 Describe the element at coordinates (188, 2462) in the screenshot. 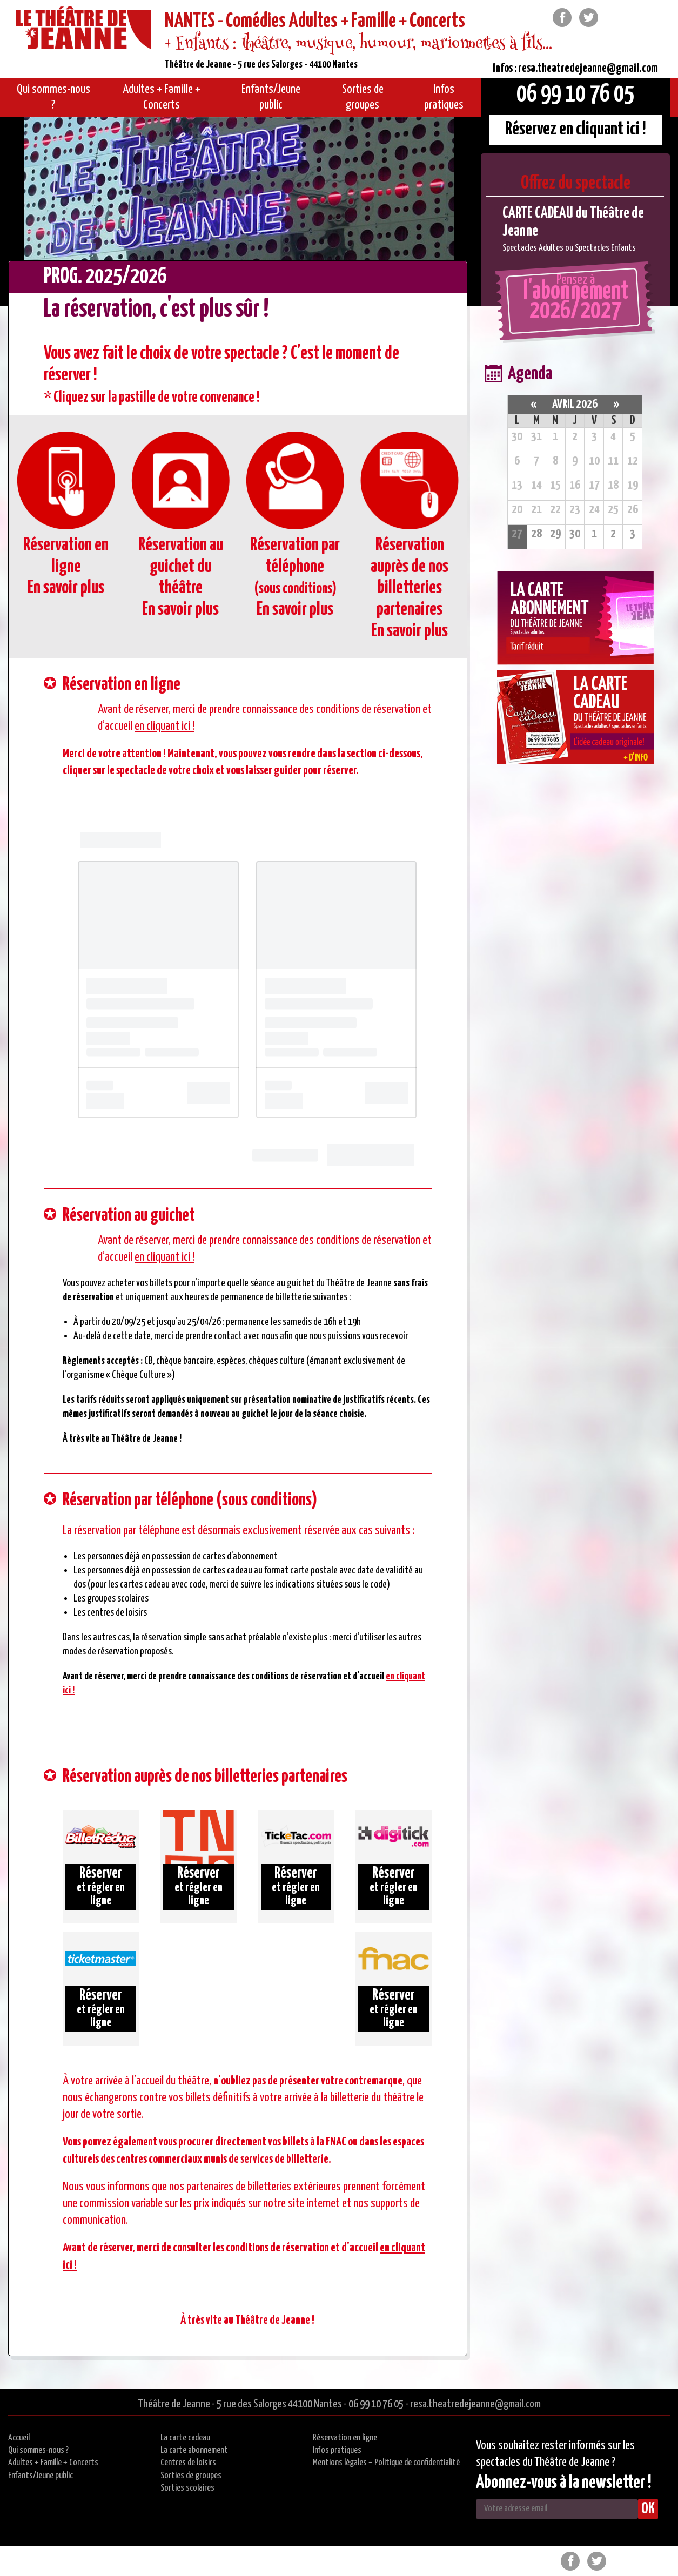

I see `Centres de loisirs` at that location.